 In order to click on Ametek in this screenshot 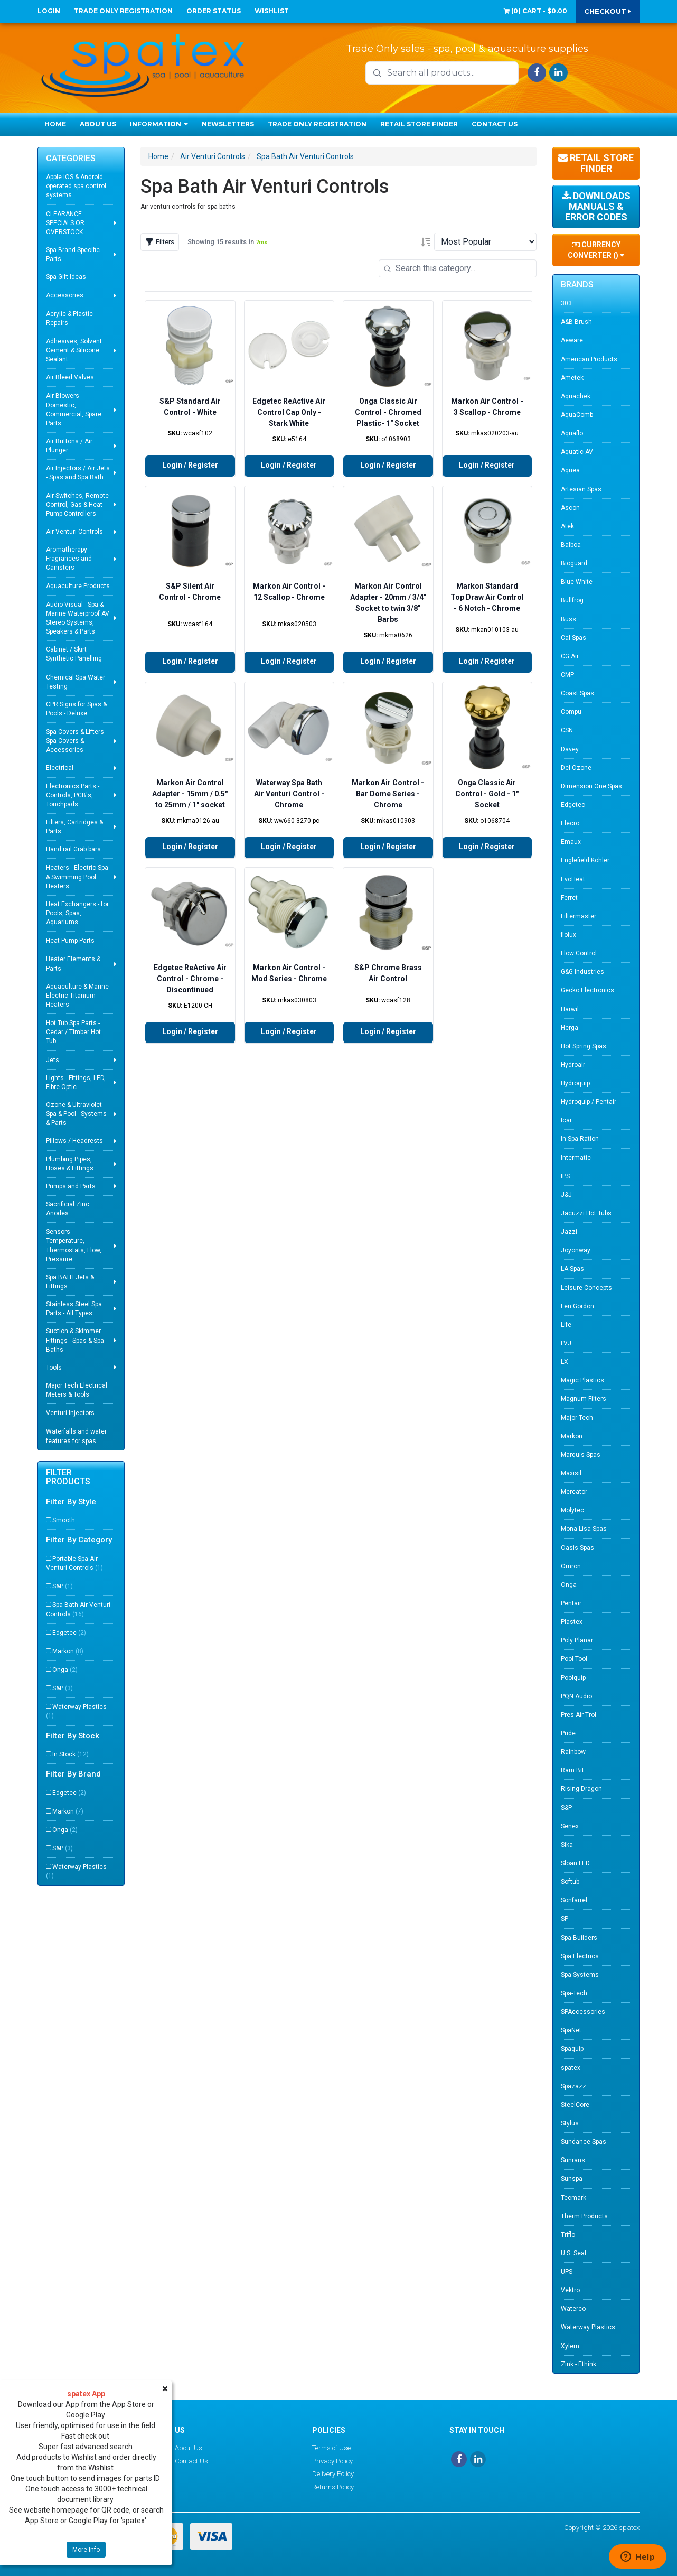, I will do `click(572, 378)`.